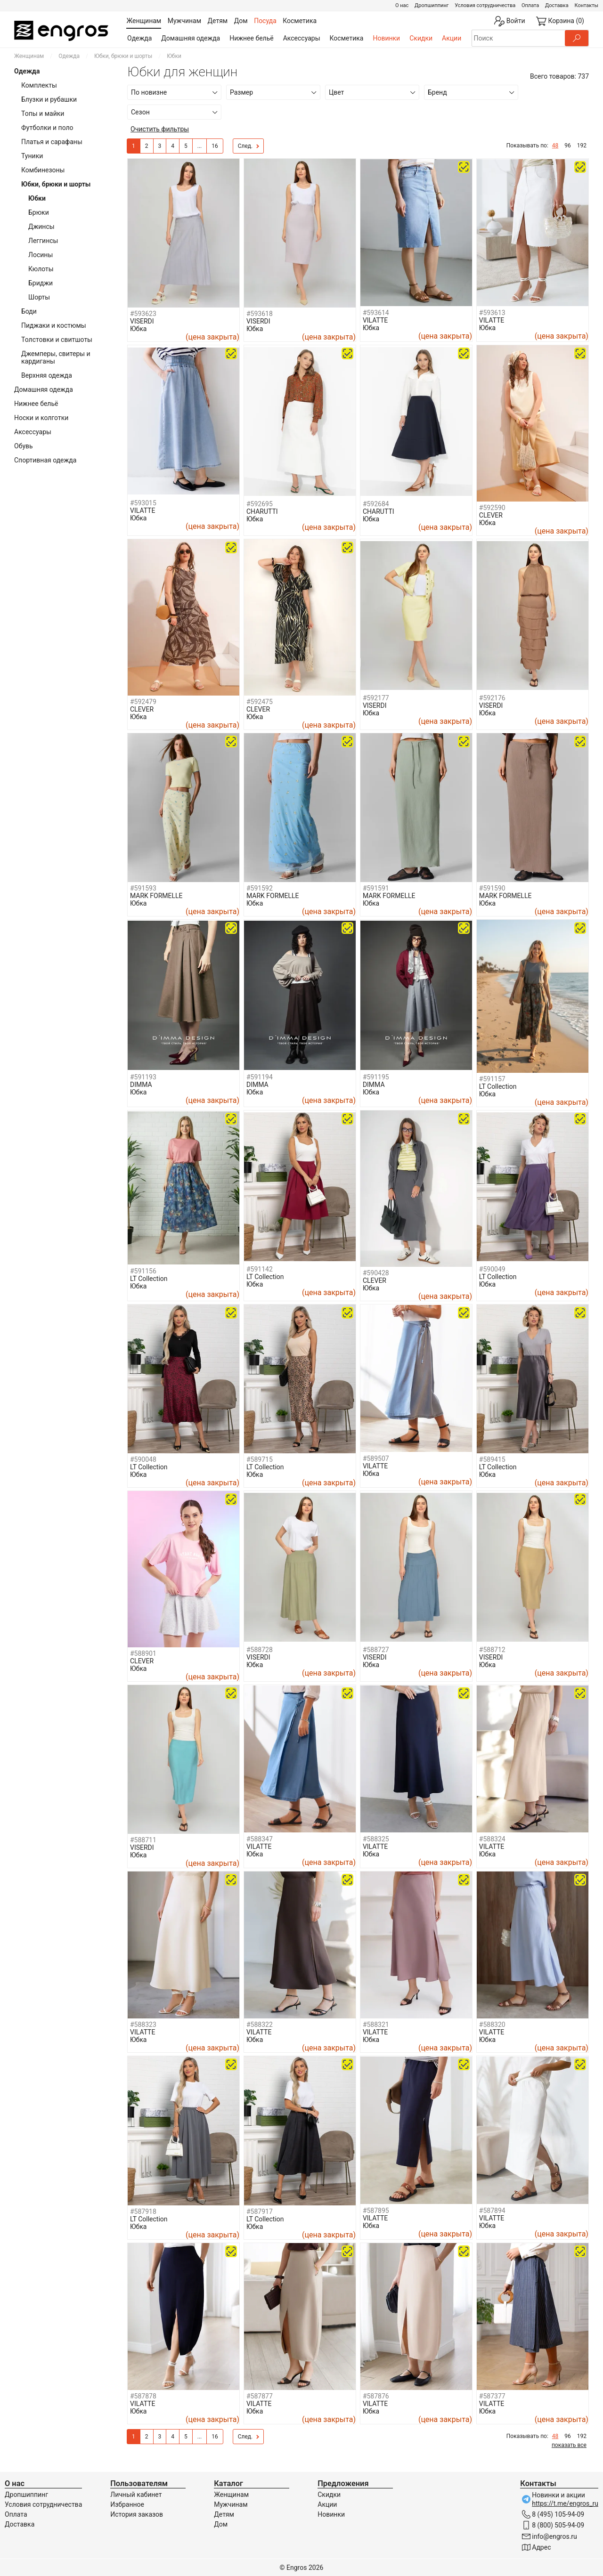  Describe the element at coordinates (39, 297) in the screenshot. I see `Шорты` at that location.